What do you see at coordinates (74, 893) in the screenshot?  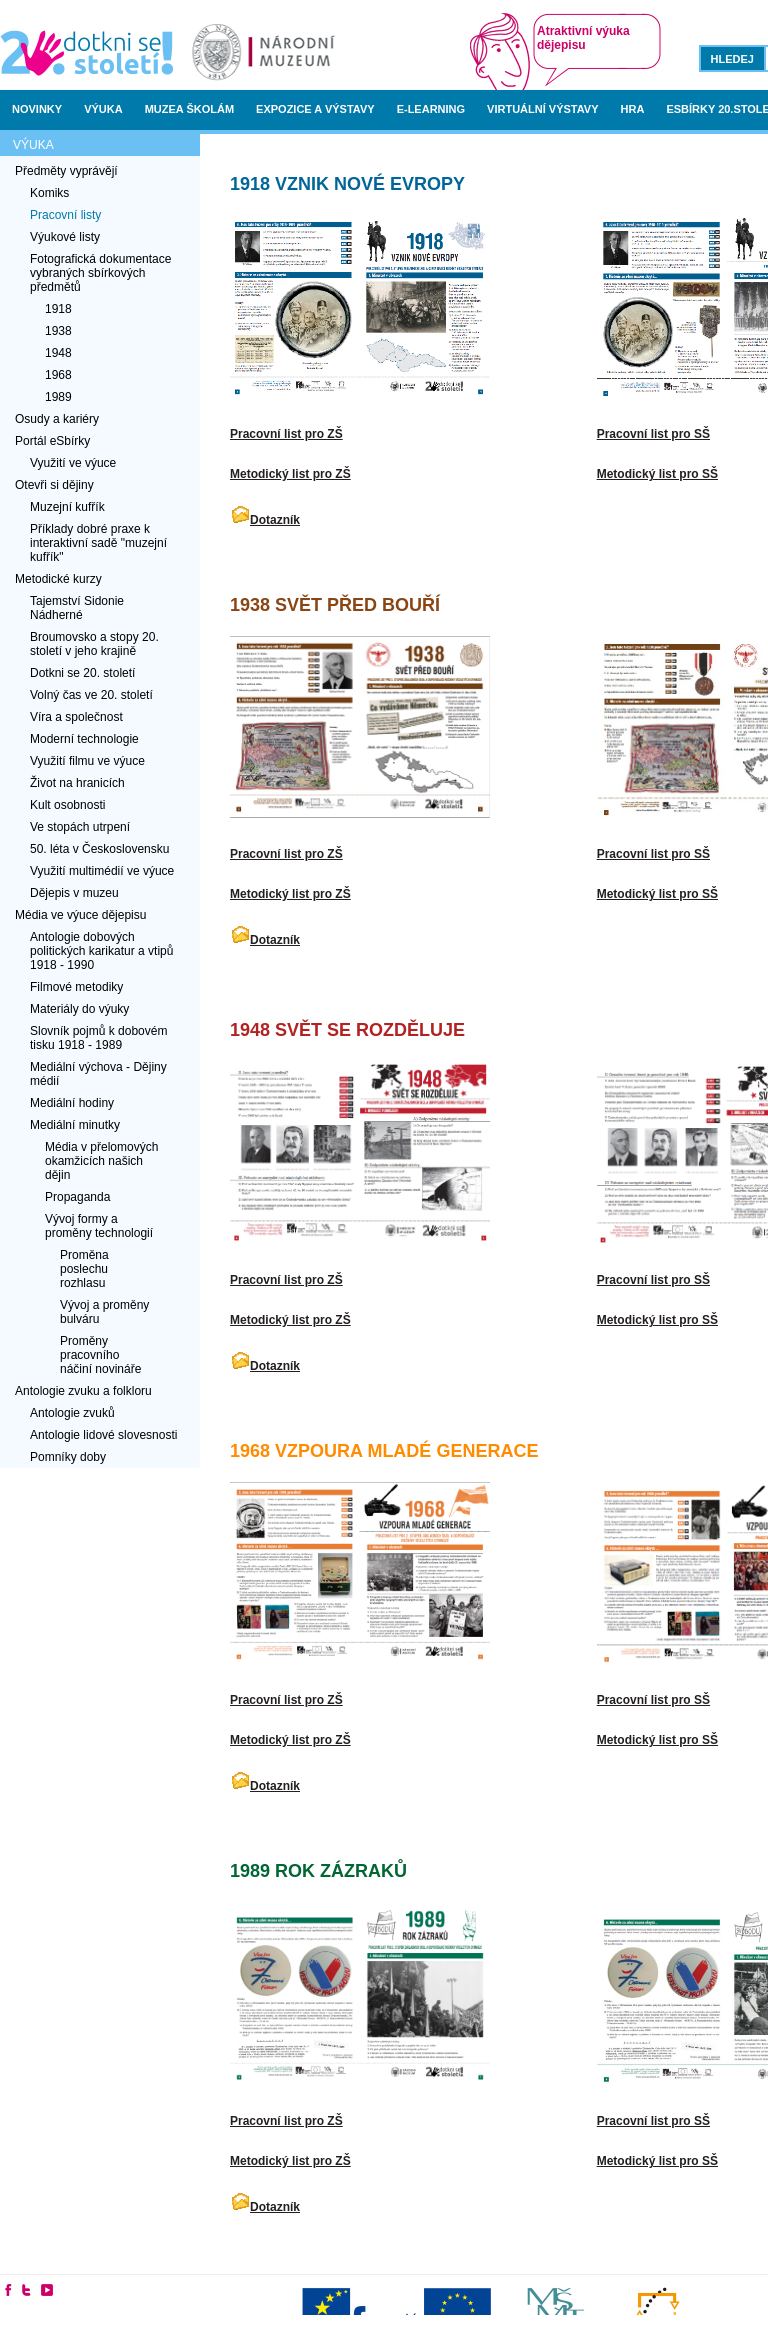 I see `Dějepis v muzeu` at bounding box center [74, 893].